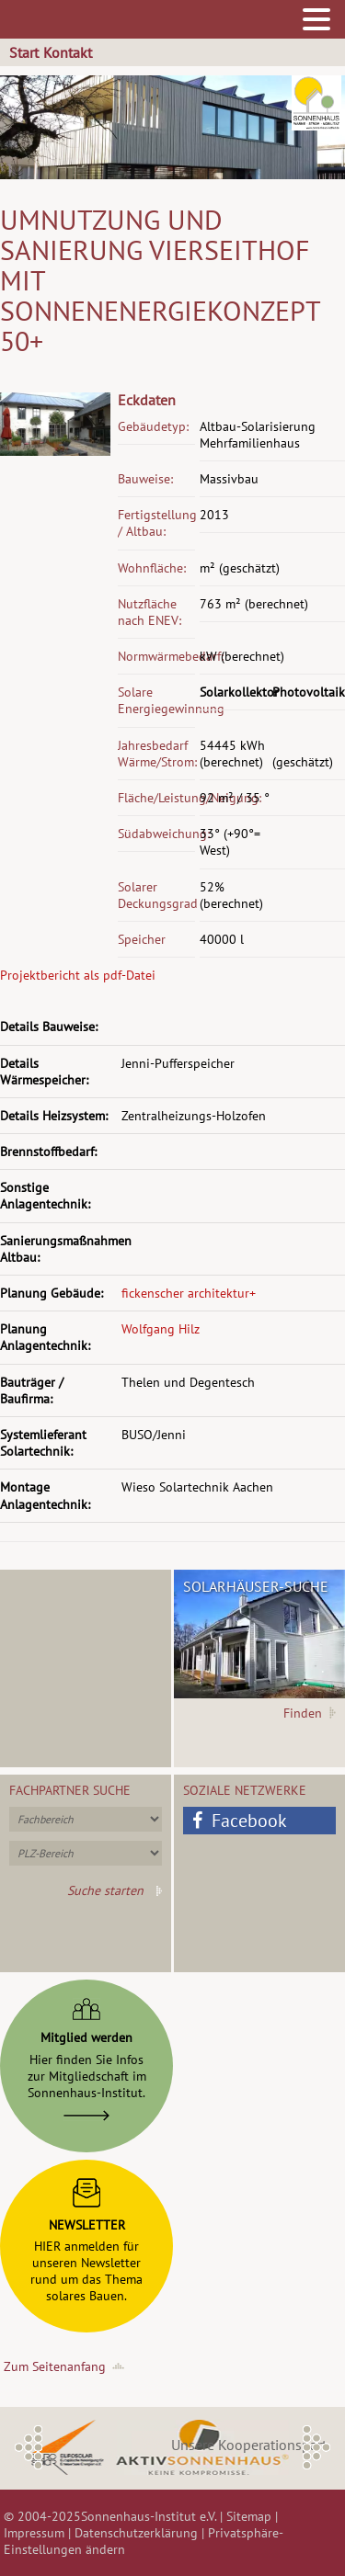  Describe the element at coordinates (156, 833) in the screenshot. I see `Südabweichung:` at that location.